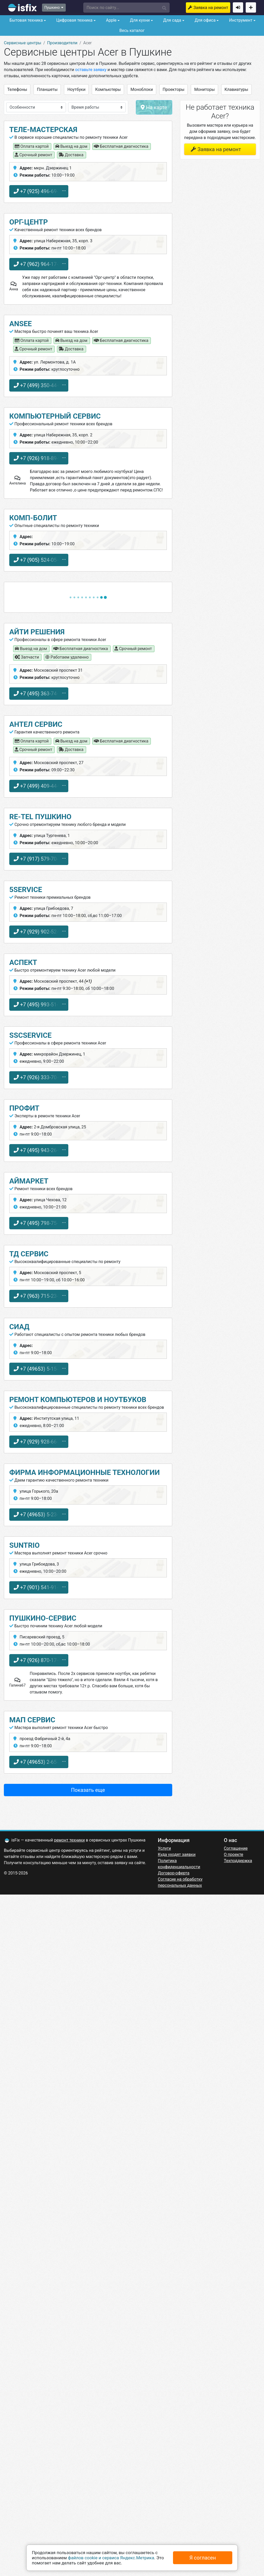 This screenshot has height=2576, width=264. Describe the element at coordinates (47, 89) in the screenshot. I see `Планшеты` at that location.